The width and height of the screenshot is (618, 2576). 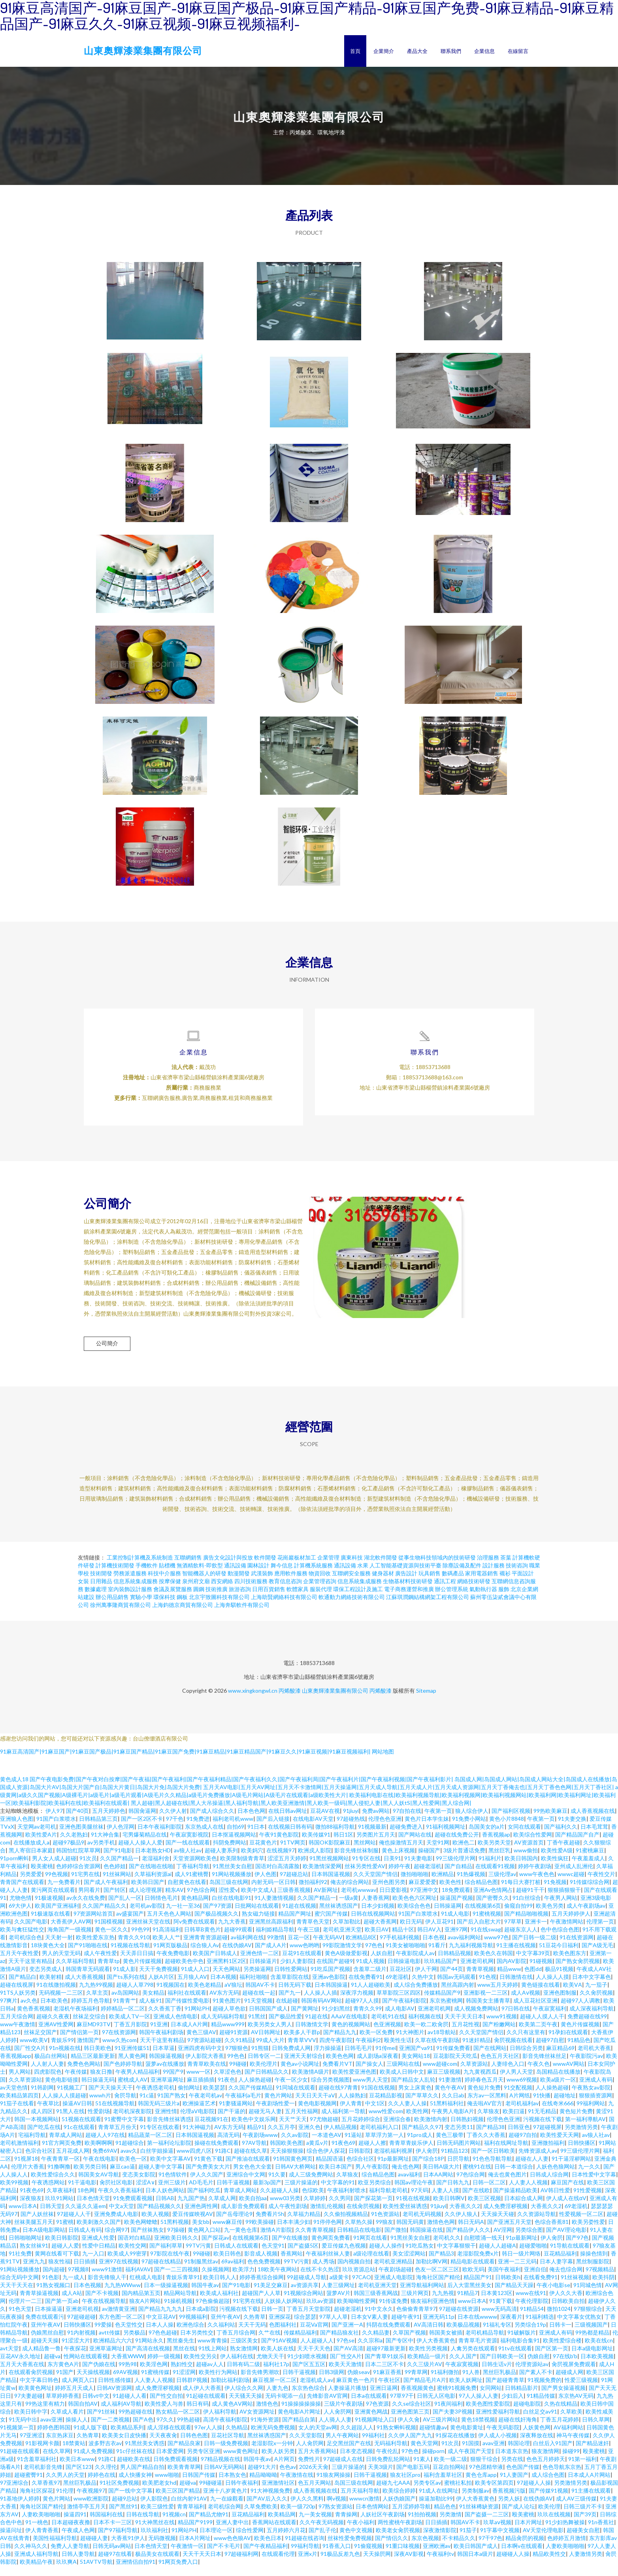 I want to click on 麻豆国产在线, so click(x=567, y=2192).